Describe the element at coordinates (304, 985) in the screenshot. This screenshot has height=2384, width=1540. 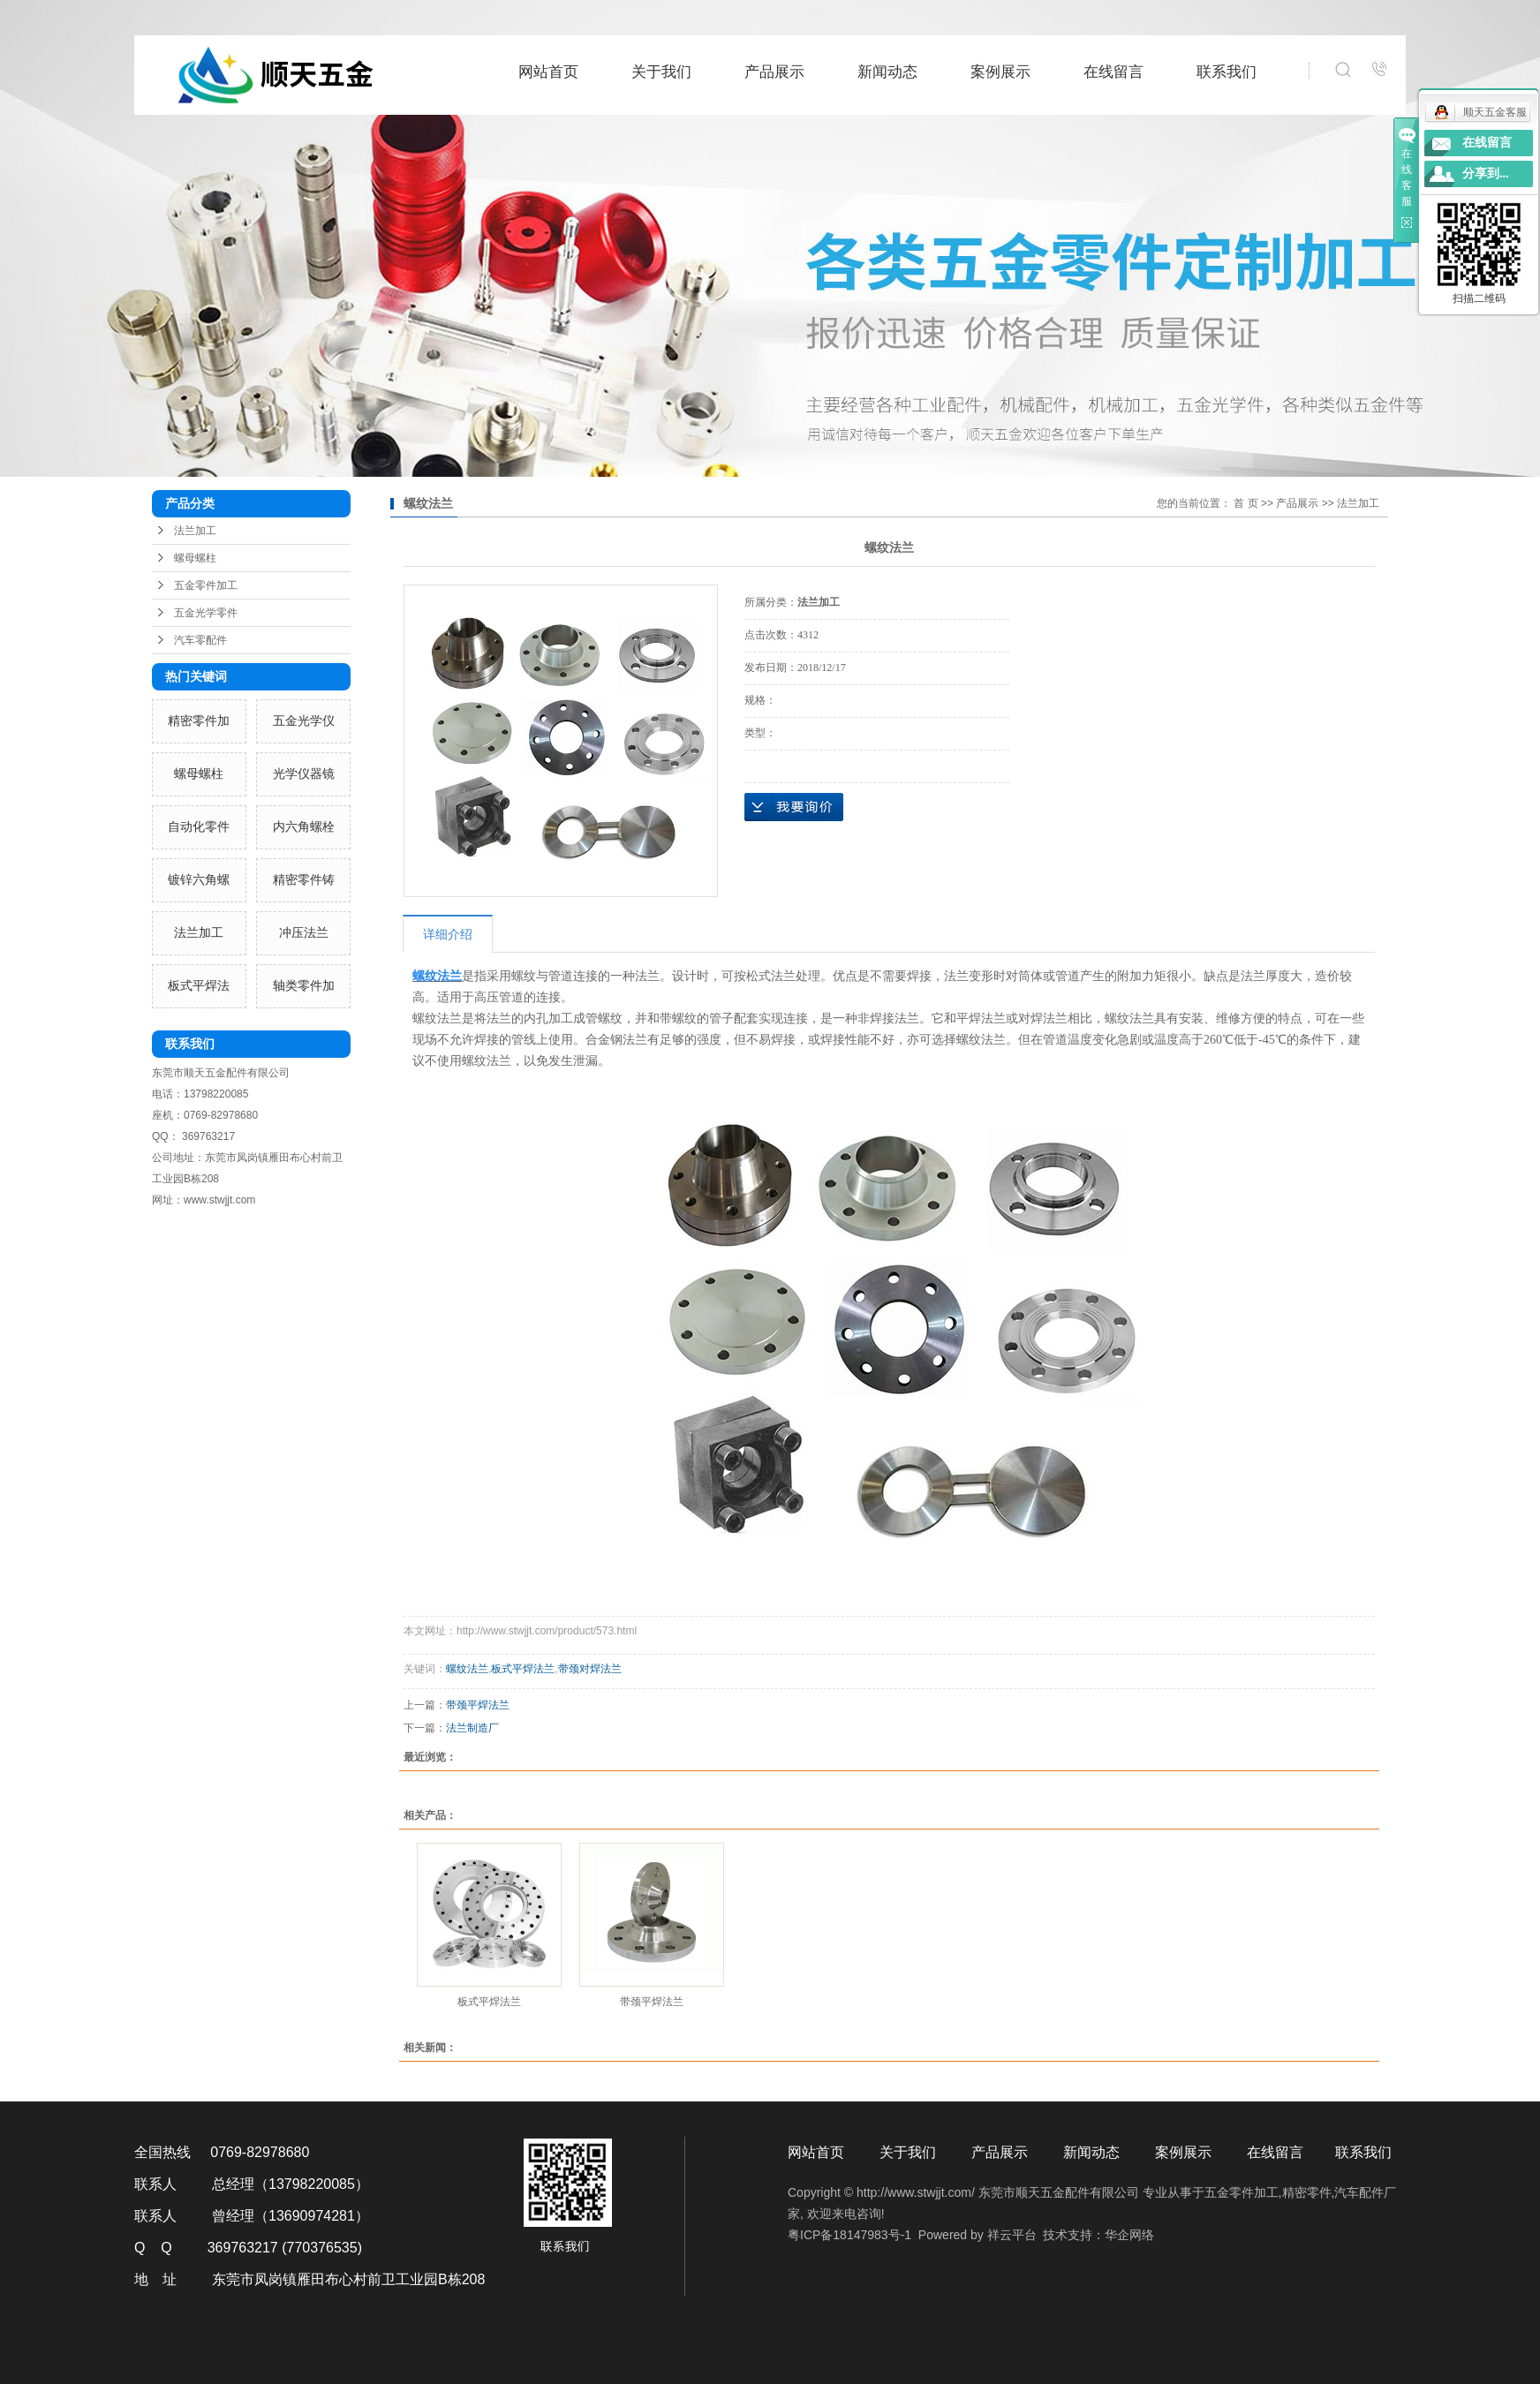
I see `轴类零件加` at that location.